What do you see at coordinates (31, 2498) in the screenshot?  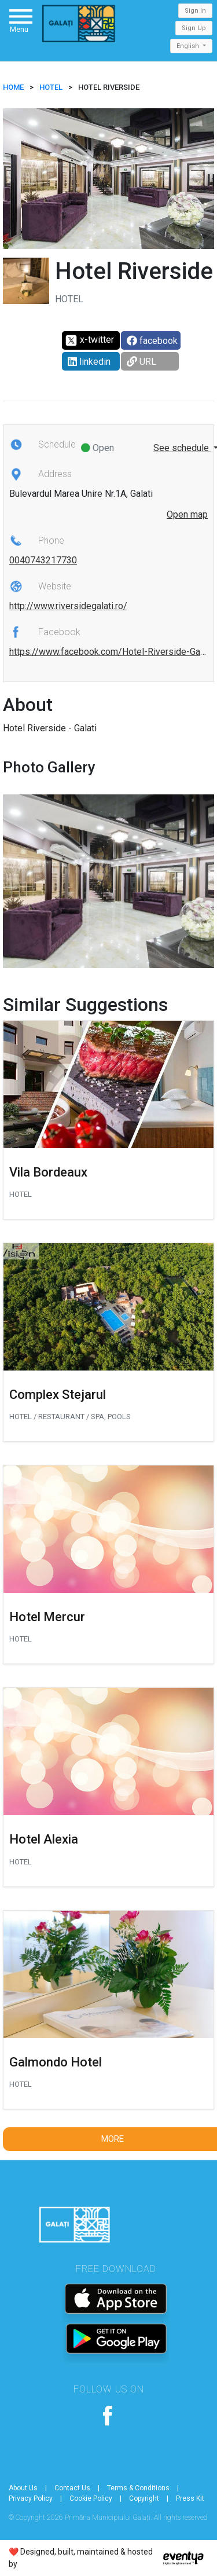 I see `Privacy Policy` at bounding box center [31, 2498].